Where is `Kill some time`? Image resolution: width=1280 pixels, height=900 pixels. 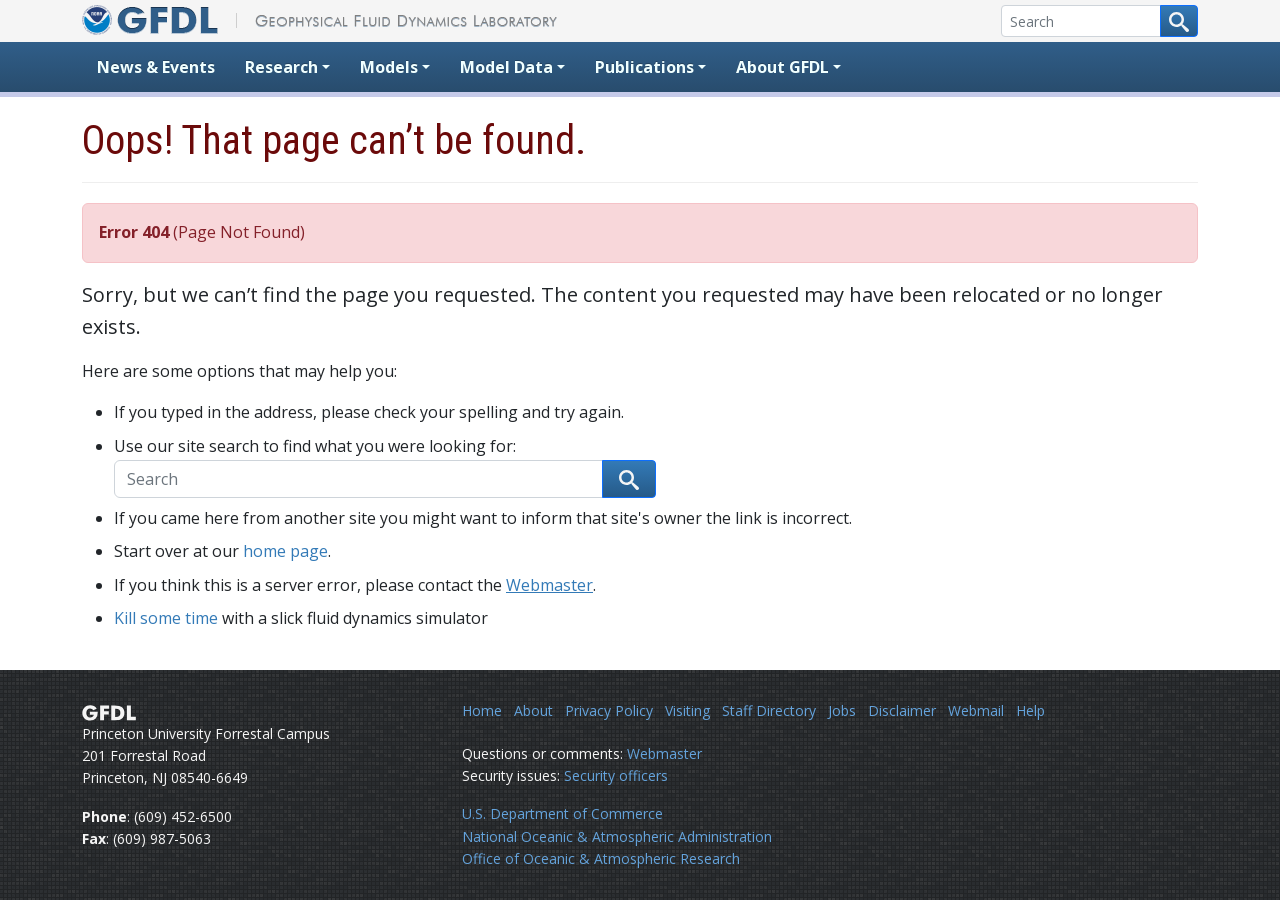 Kill some time is located at coordinates (166, 618).